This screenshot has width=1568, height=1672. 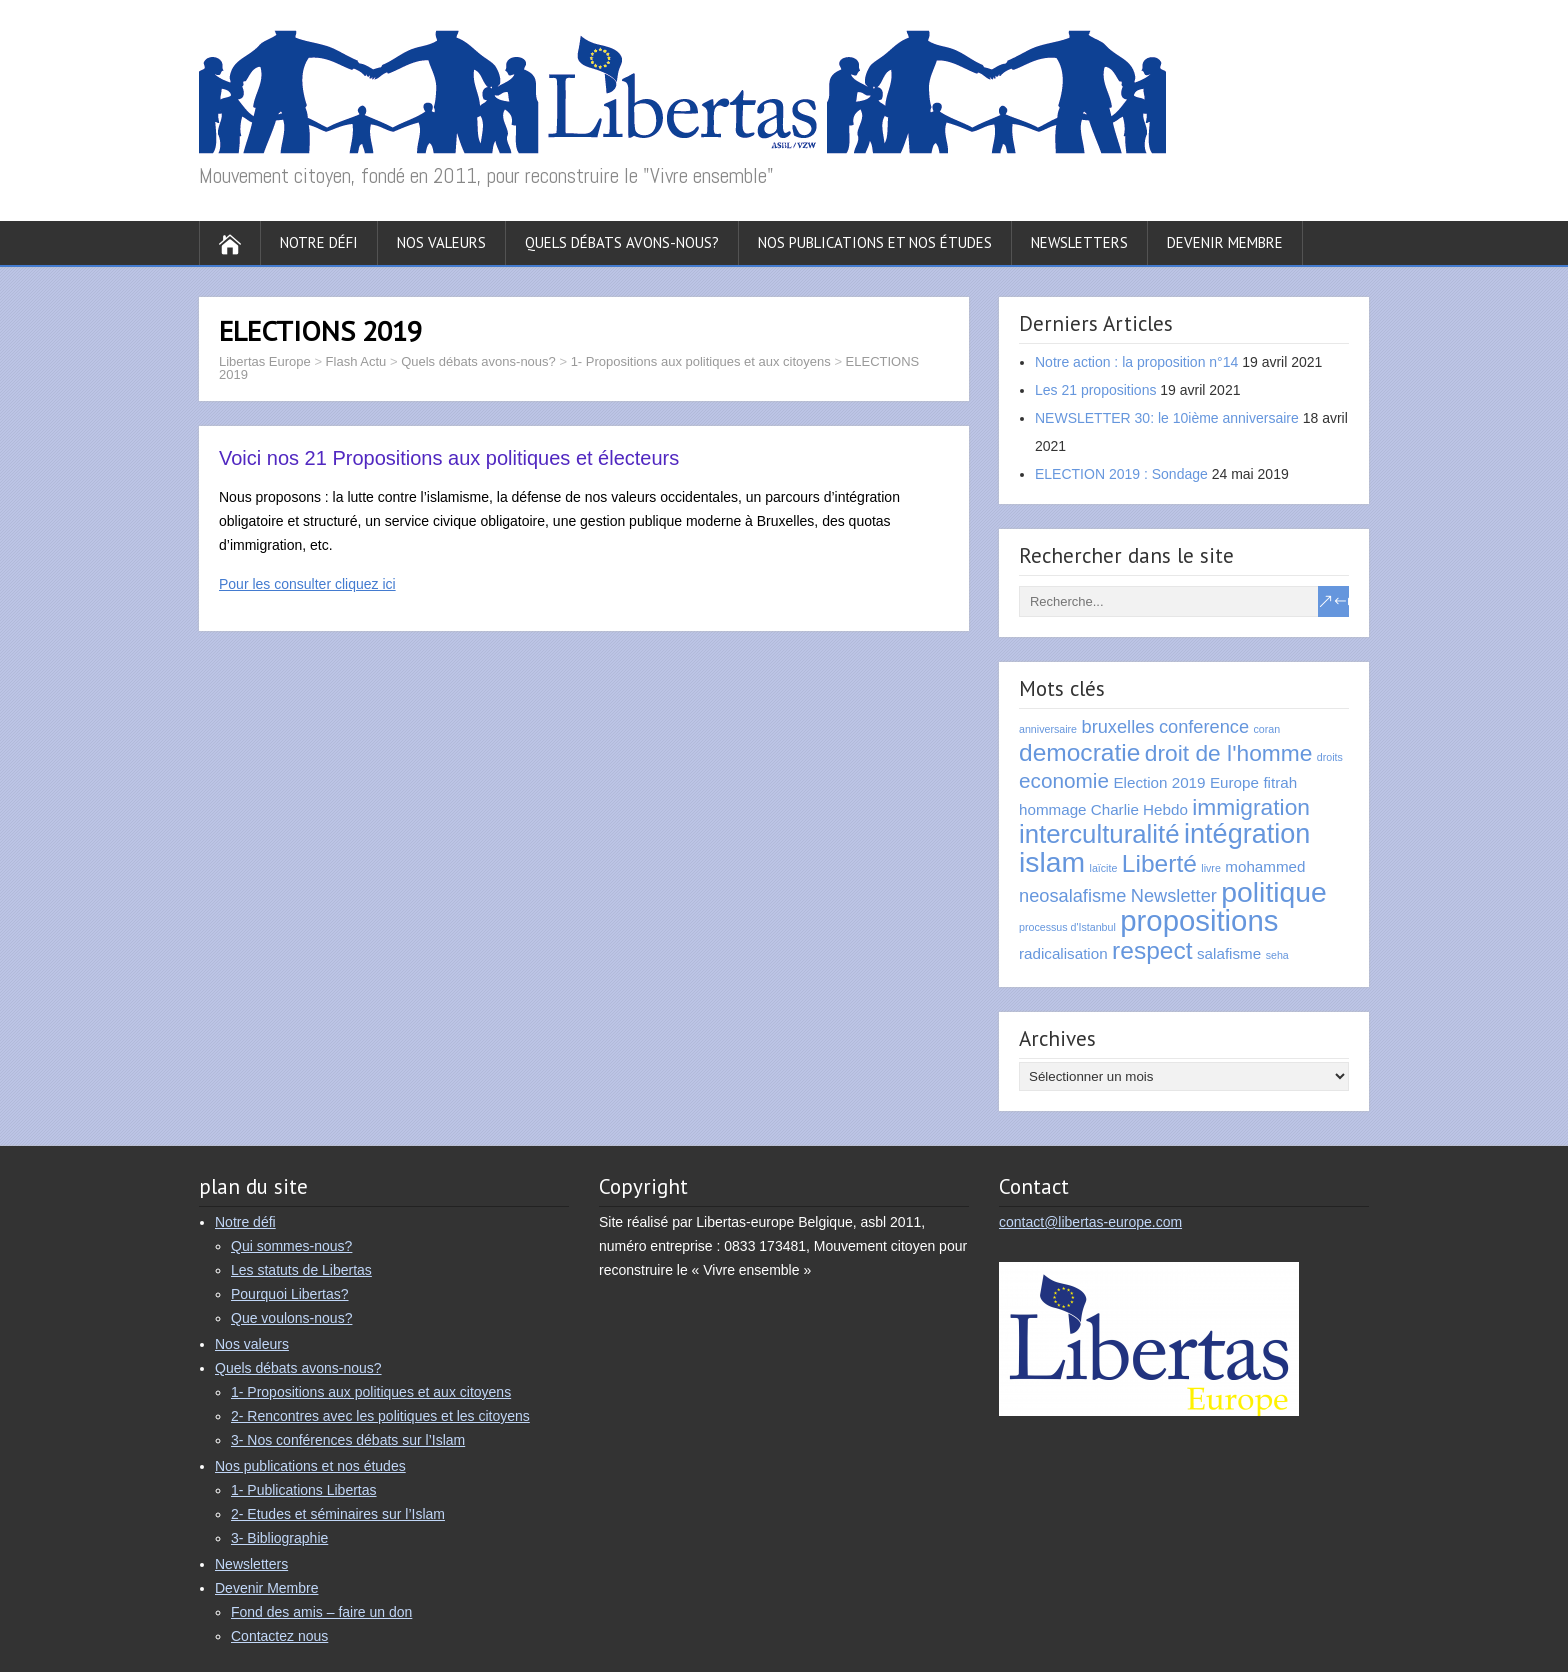 What do you see at coordinates (291, 1246) in the screenshot?
I see `Qui sommes-nous?` at bounding box center [291, 1246].